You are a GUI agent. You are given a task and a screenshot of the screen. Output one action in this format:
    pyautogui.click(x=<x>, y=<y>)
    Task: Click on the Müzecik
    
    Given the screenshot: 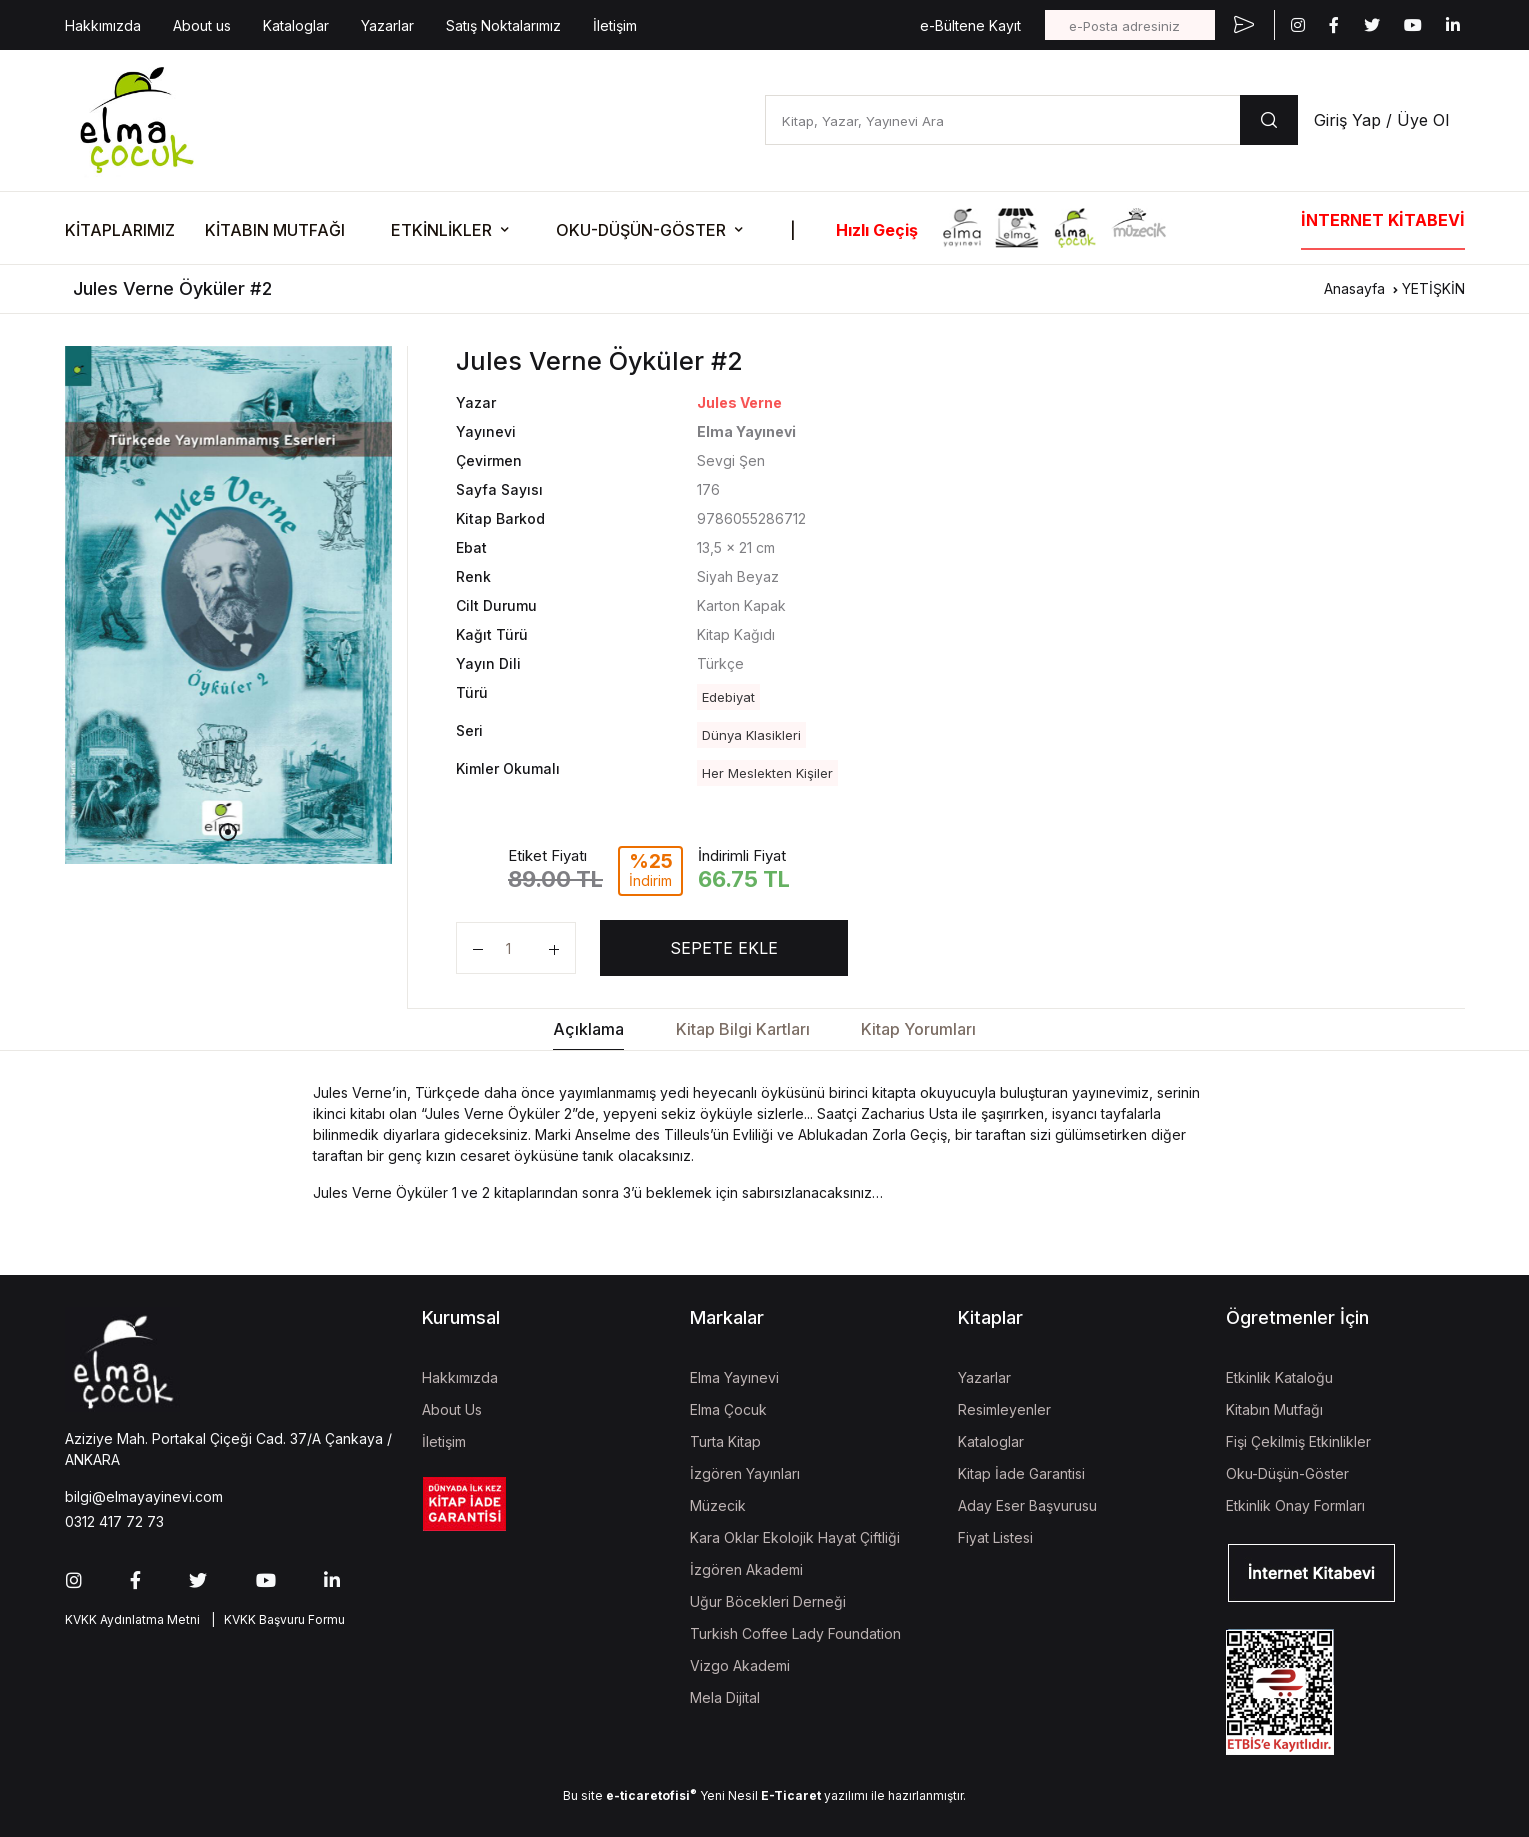 What is the action you would take?
    pyautogui.click(x=718, y=1505)
    